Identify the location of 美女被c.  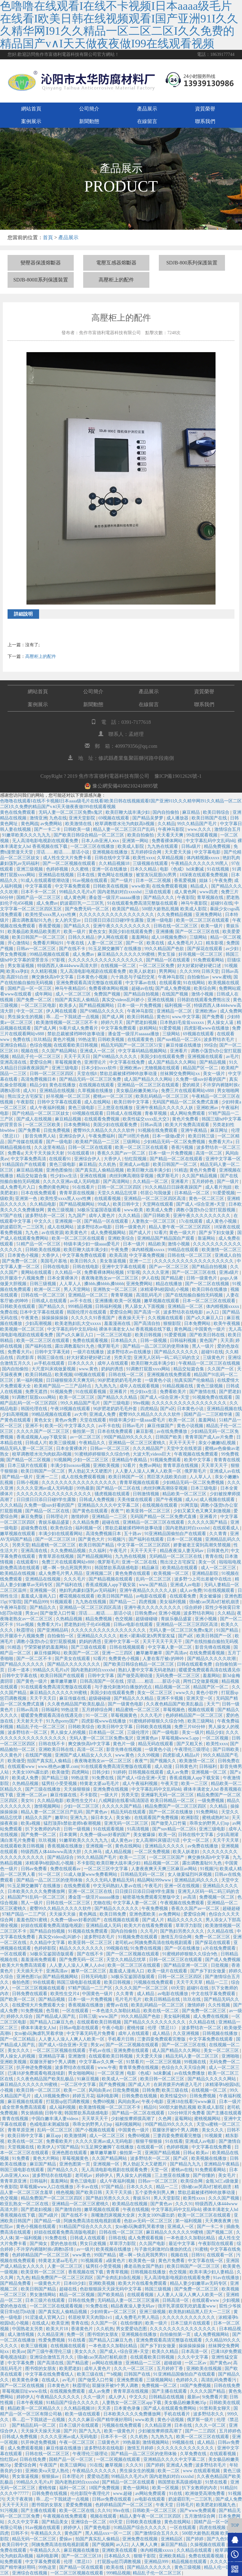
(124, 1817).